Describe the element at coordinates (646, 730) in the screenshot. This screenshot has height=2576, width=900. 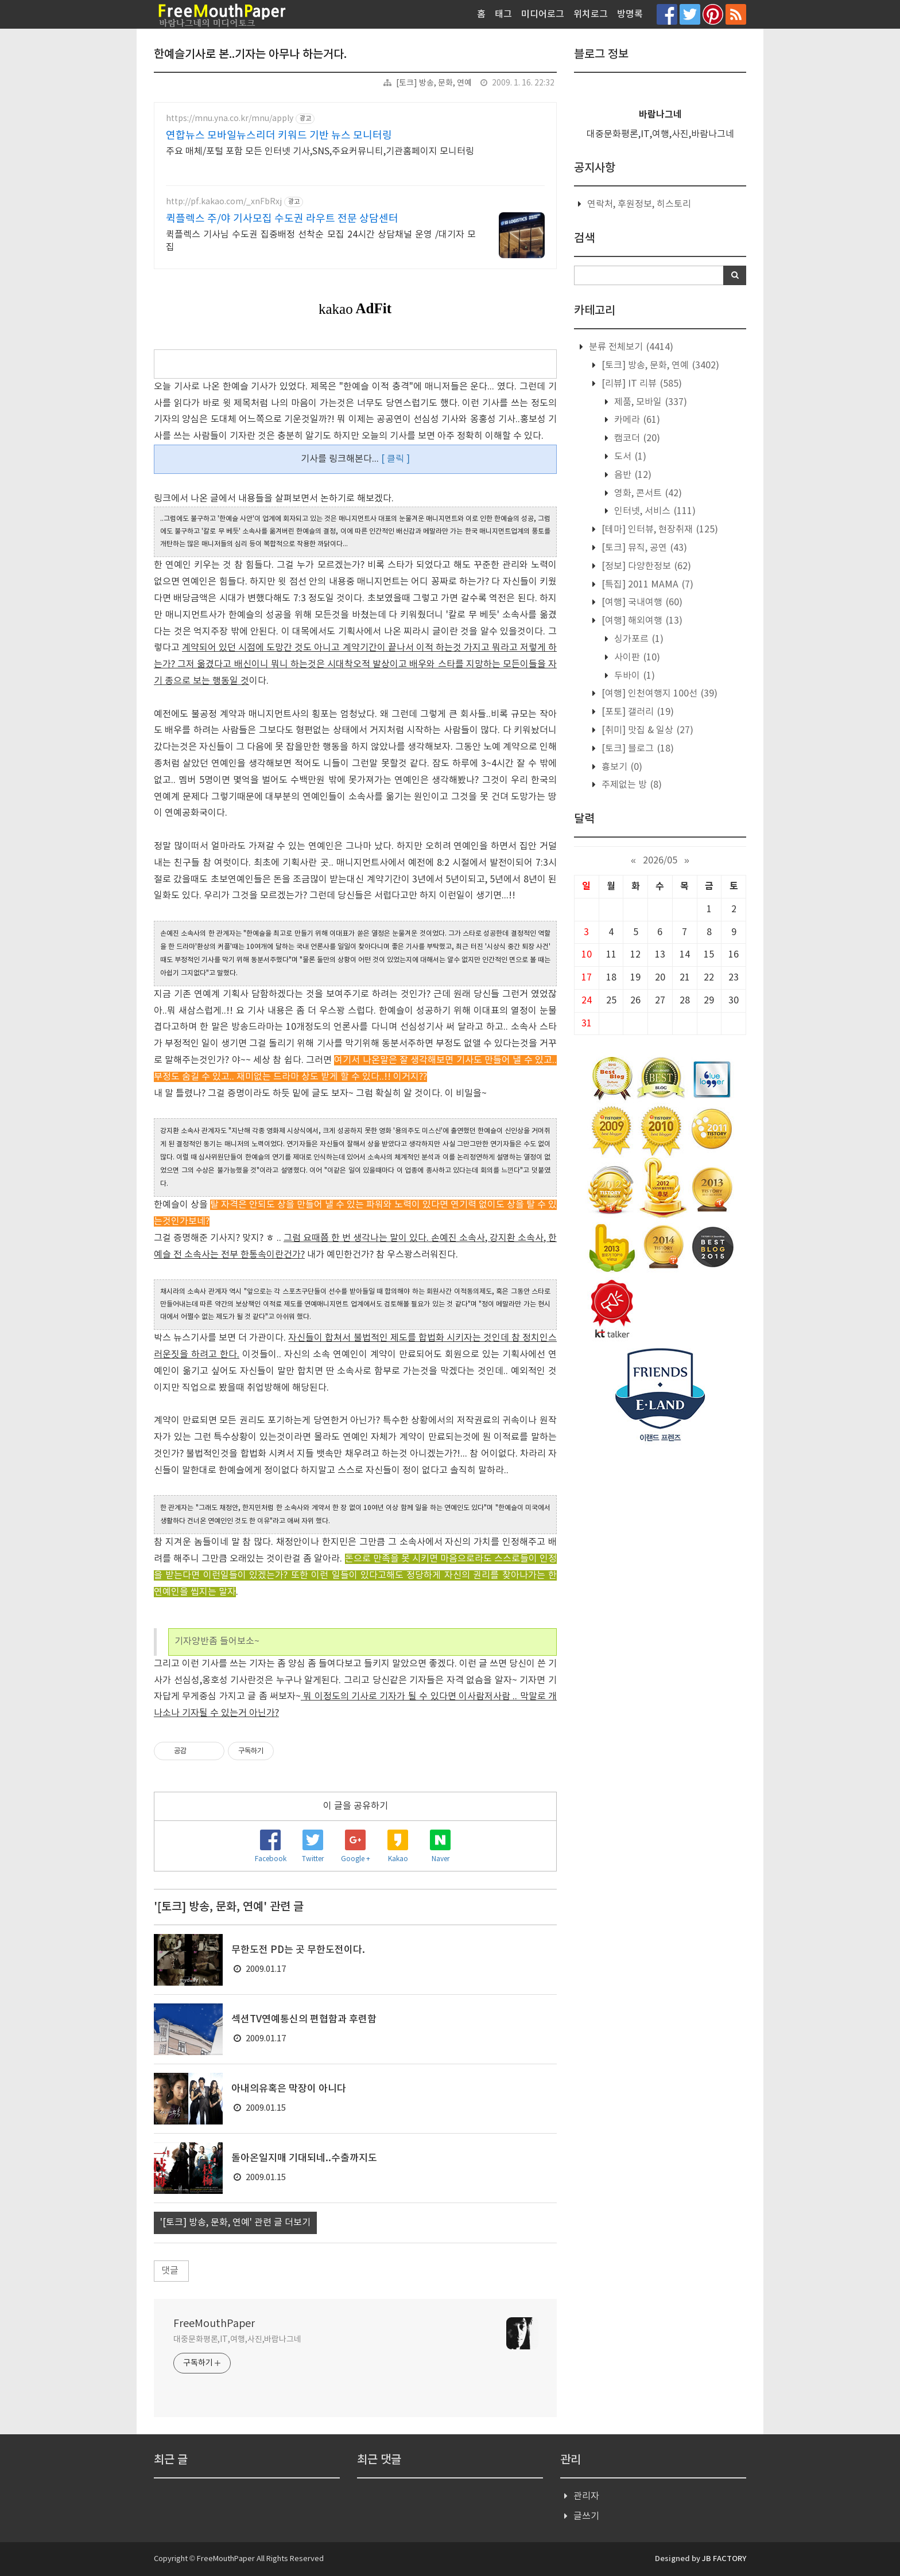
I see `[취미] 맛집 & 일상` at that location.